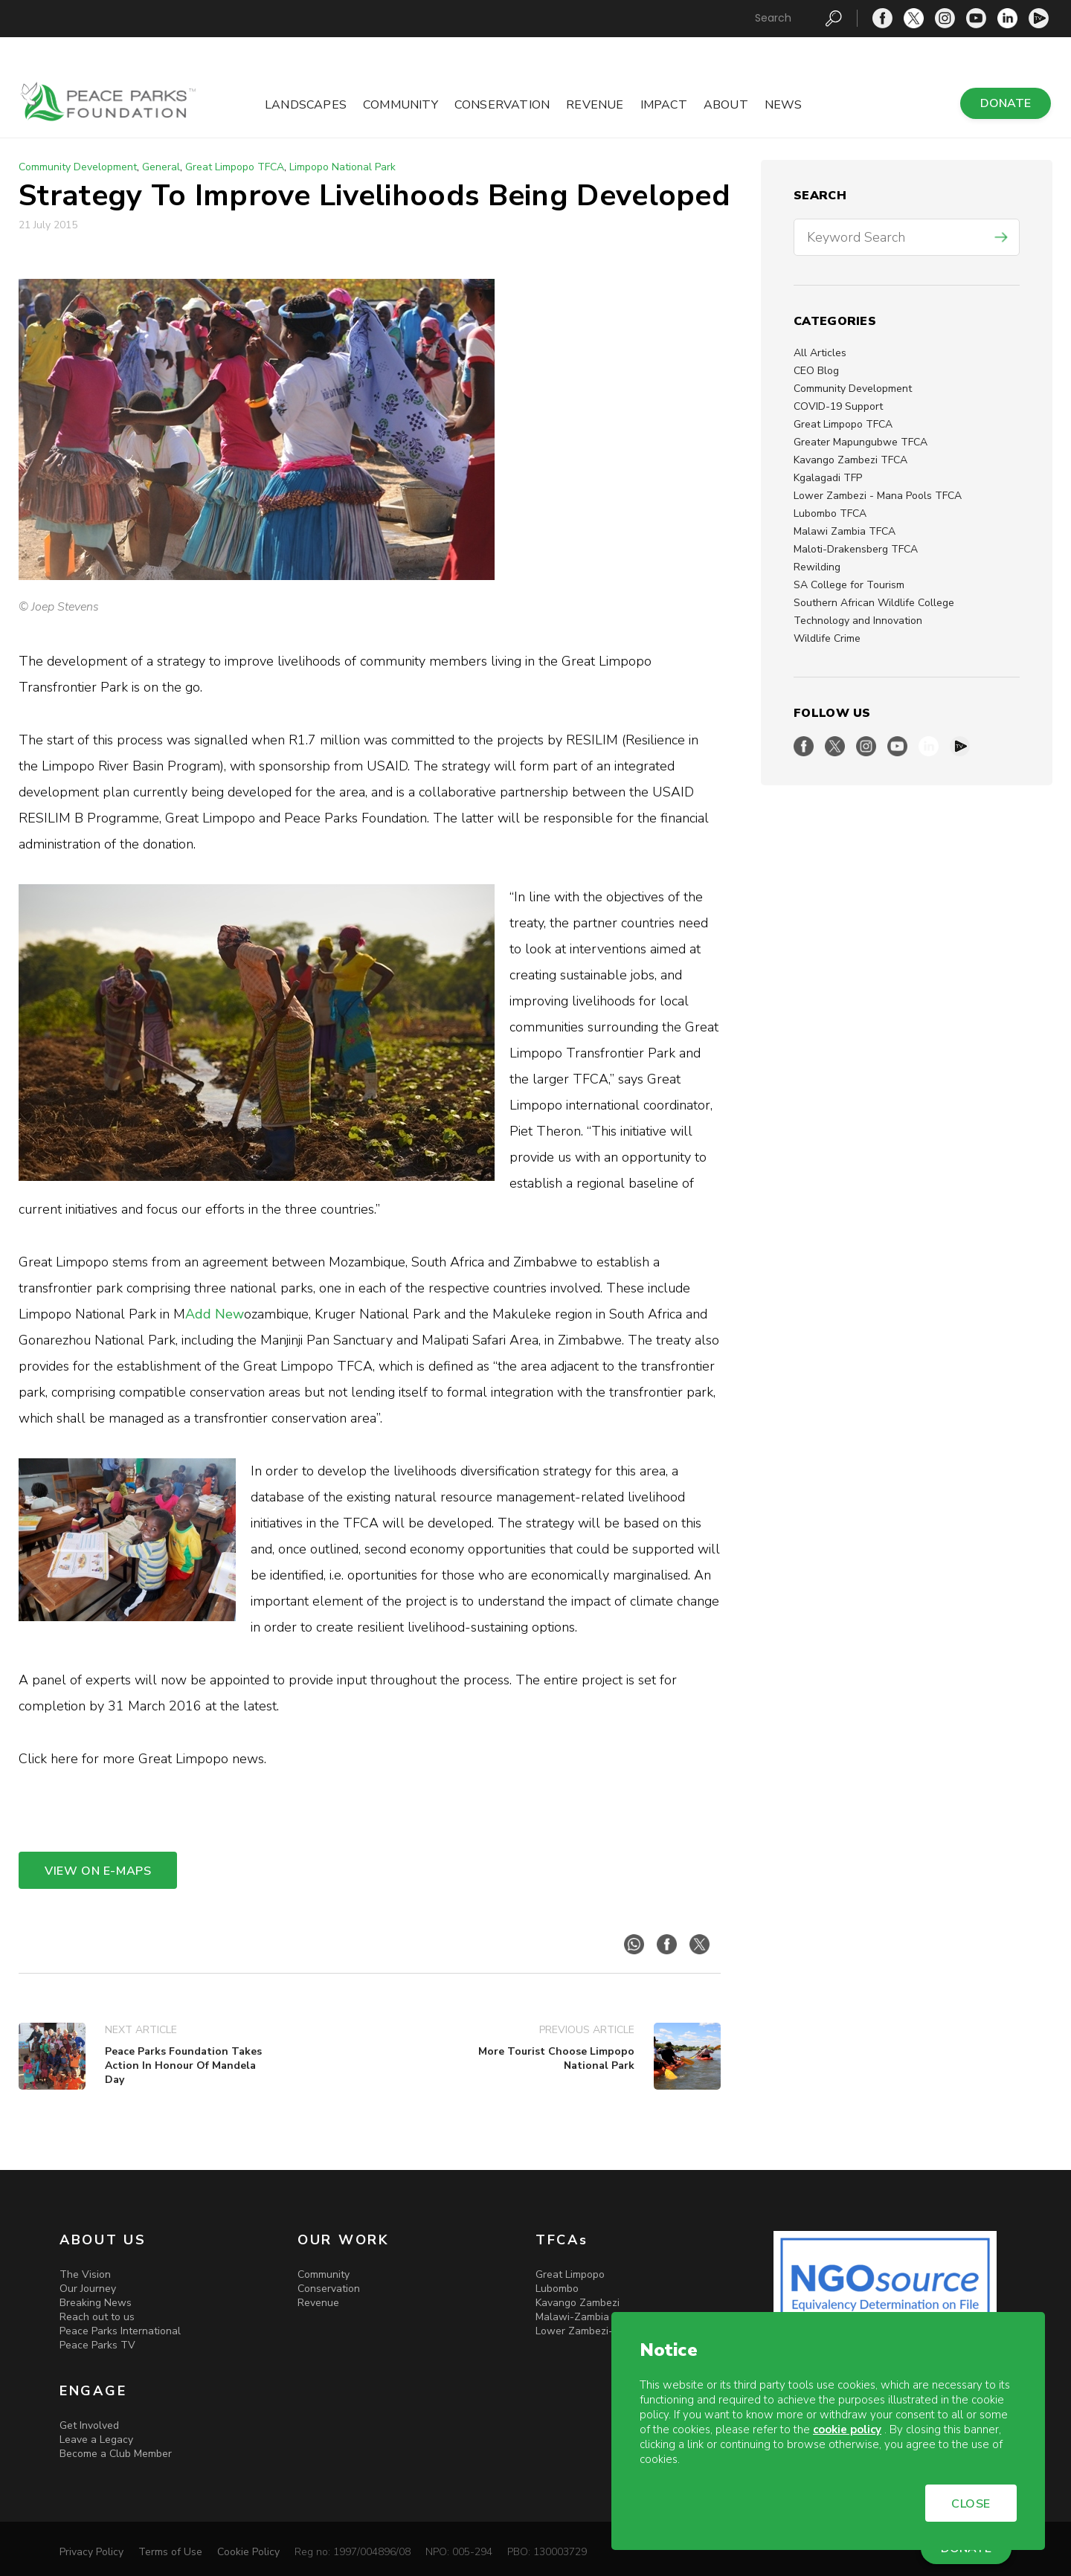  What do you see at coordinates (838, 406) in the screenshot?
I see `COVID-19 Support` at bounding box center [838, 406].